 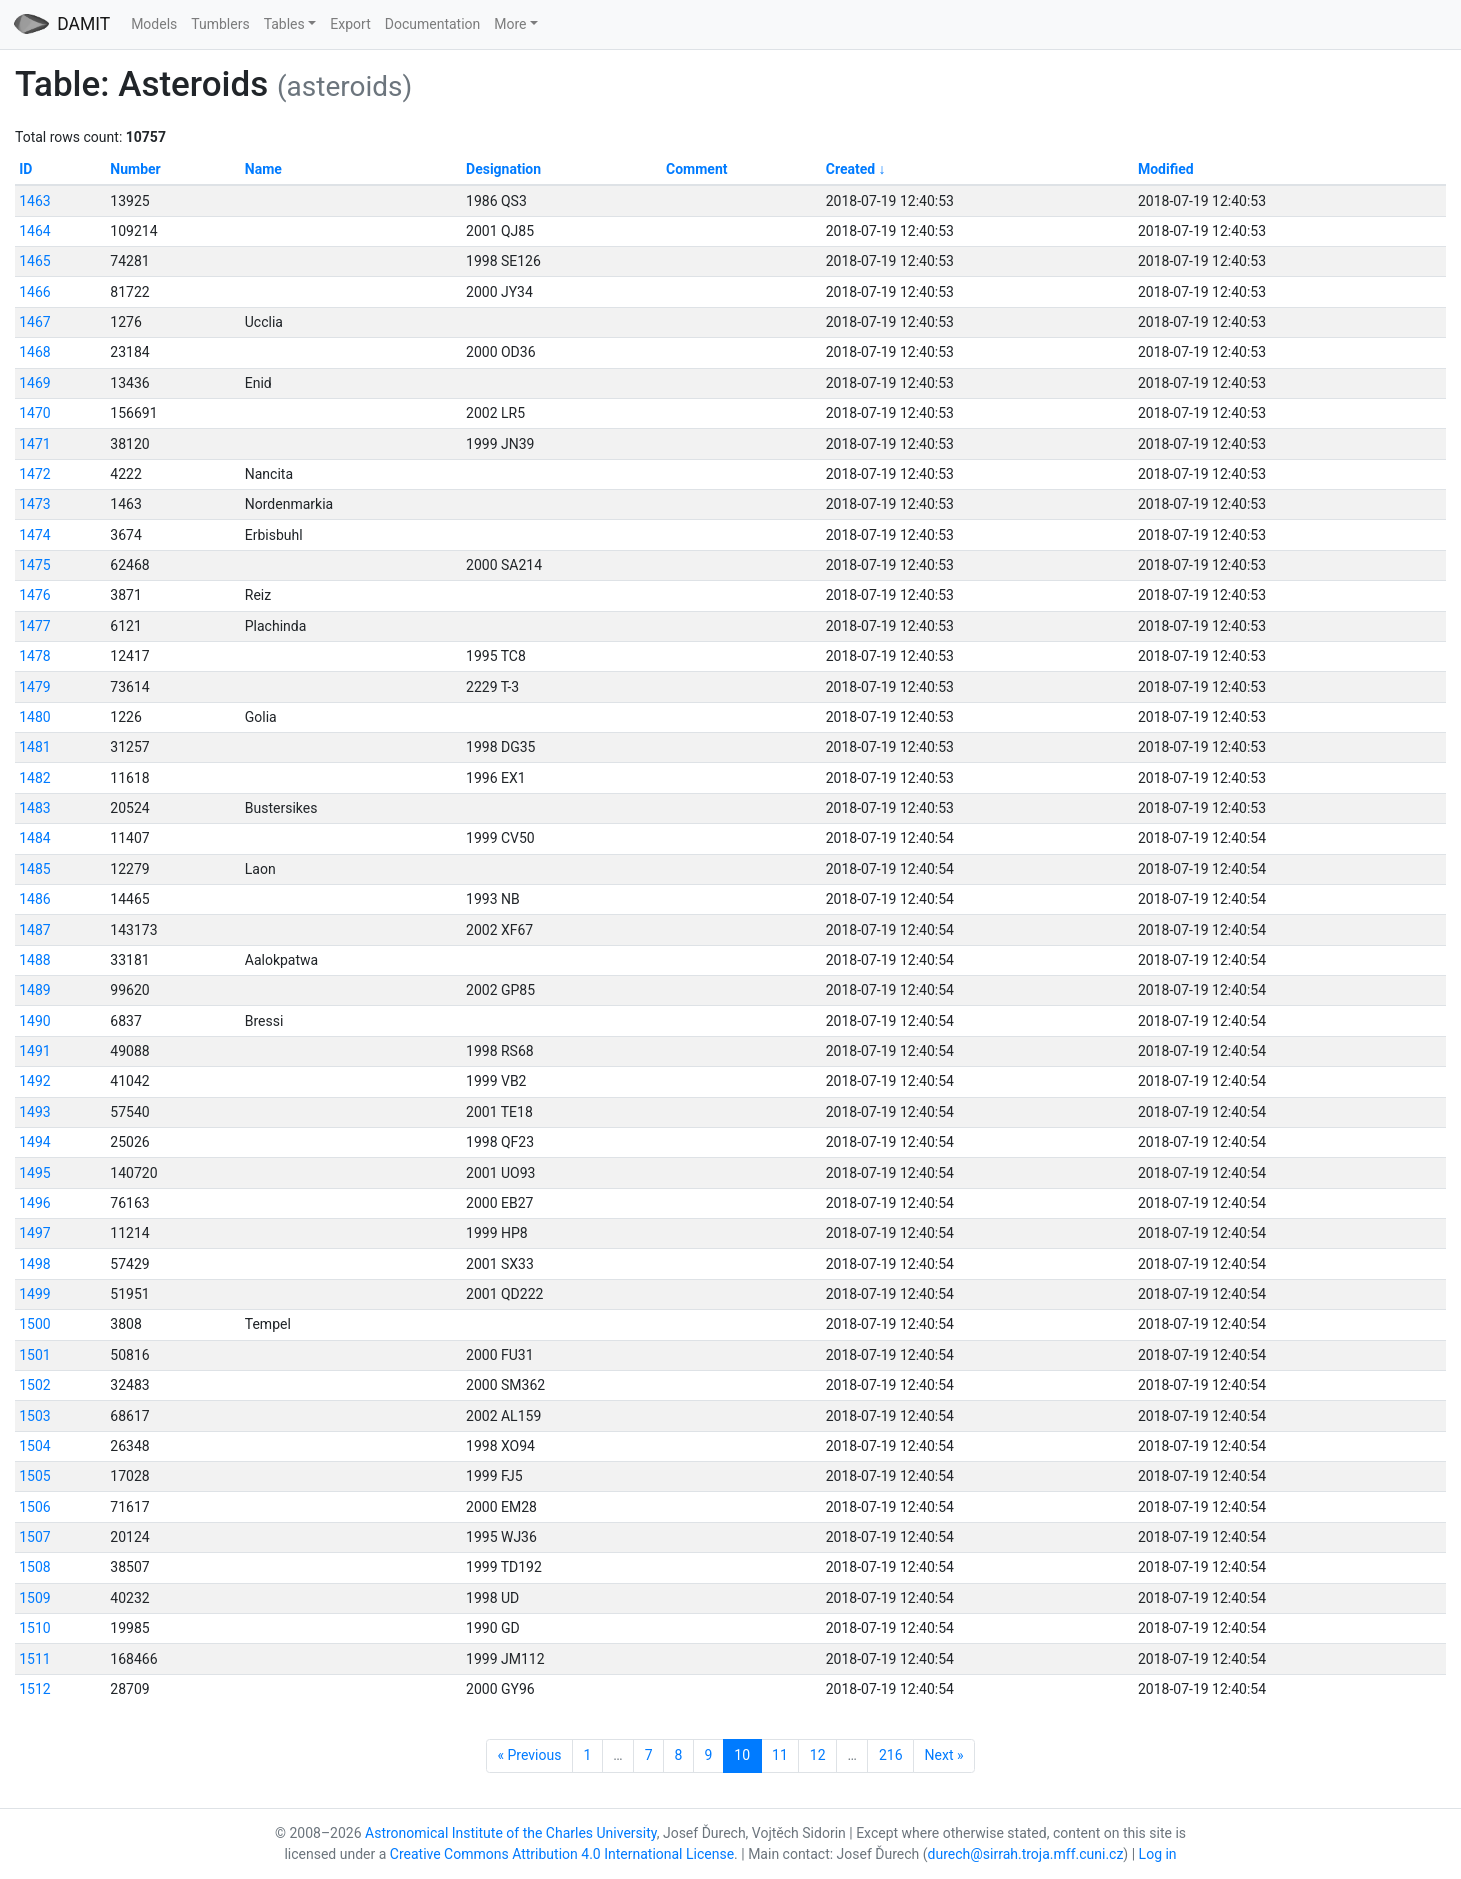 What do you see at coordinates (34, 565) in the screenshot?
I see `1475` at bounding box center [34, 565].